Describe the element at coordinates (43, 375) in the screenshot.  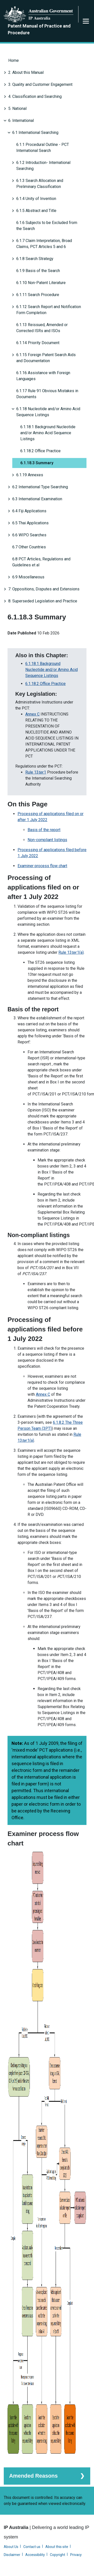
I see `6.1.16 Assistance with Foreign Languages` at that location.